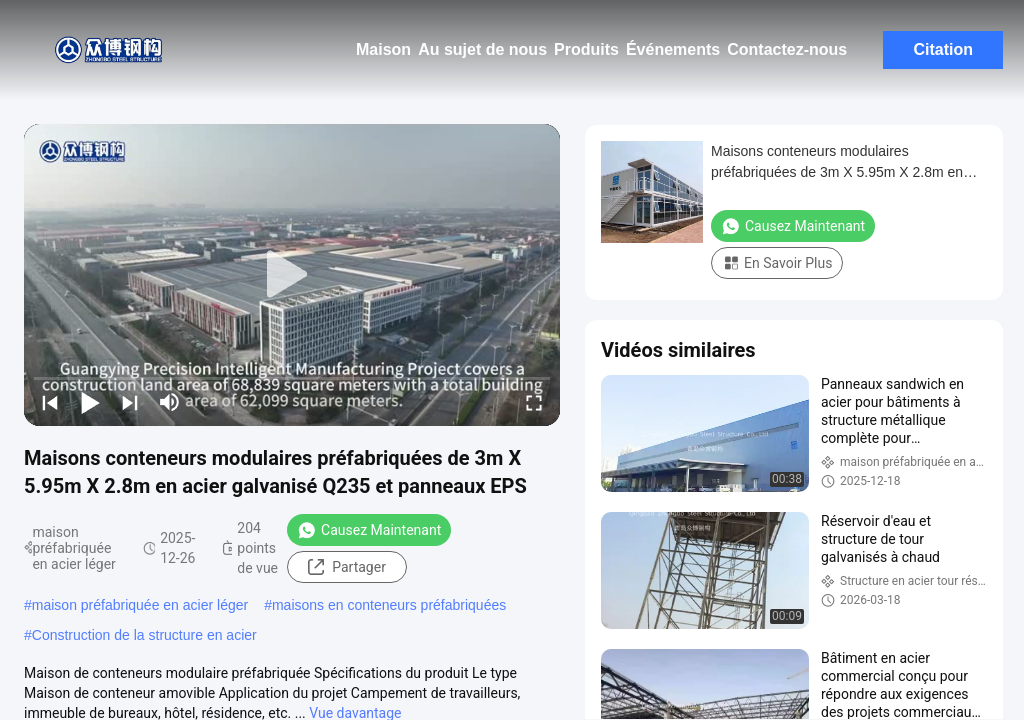 Image resolution: width=1024 pixels, height=720 pixels. Describe the element at coordinates (586, 49) in the screenshot. I see `Produits` at that location.